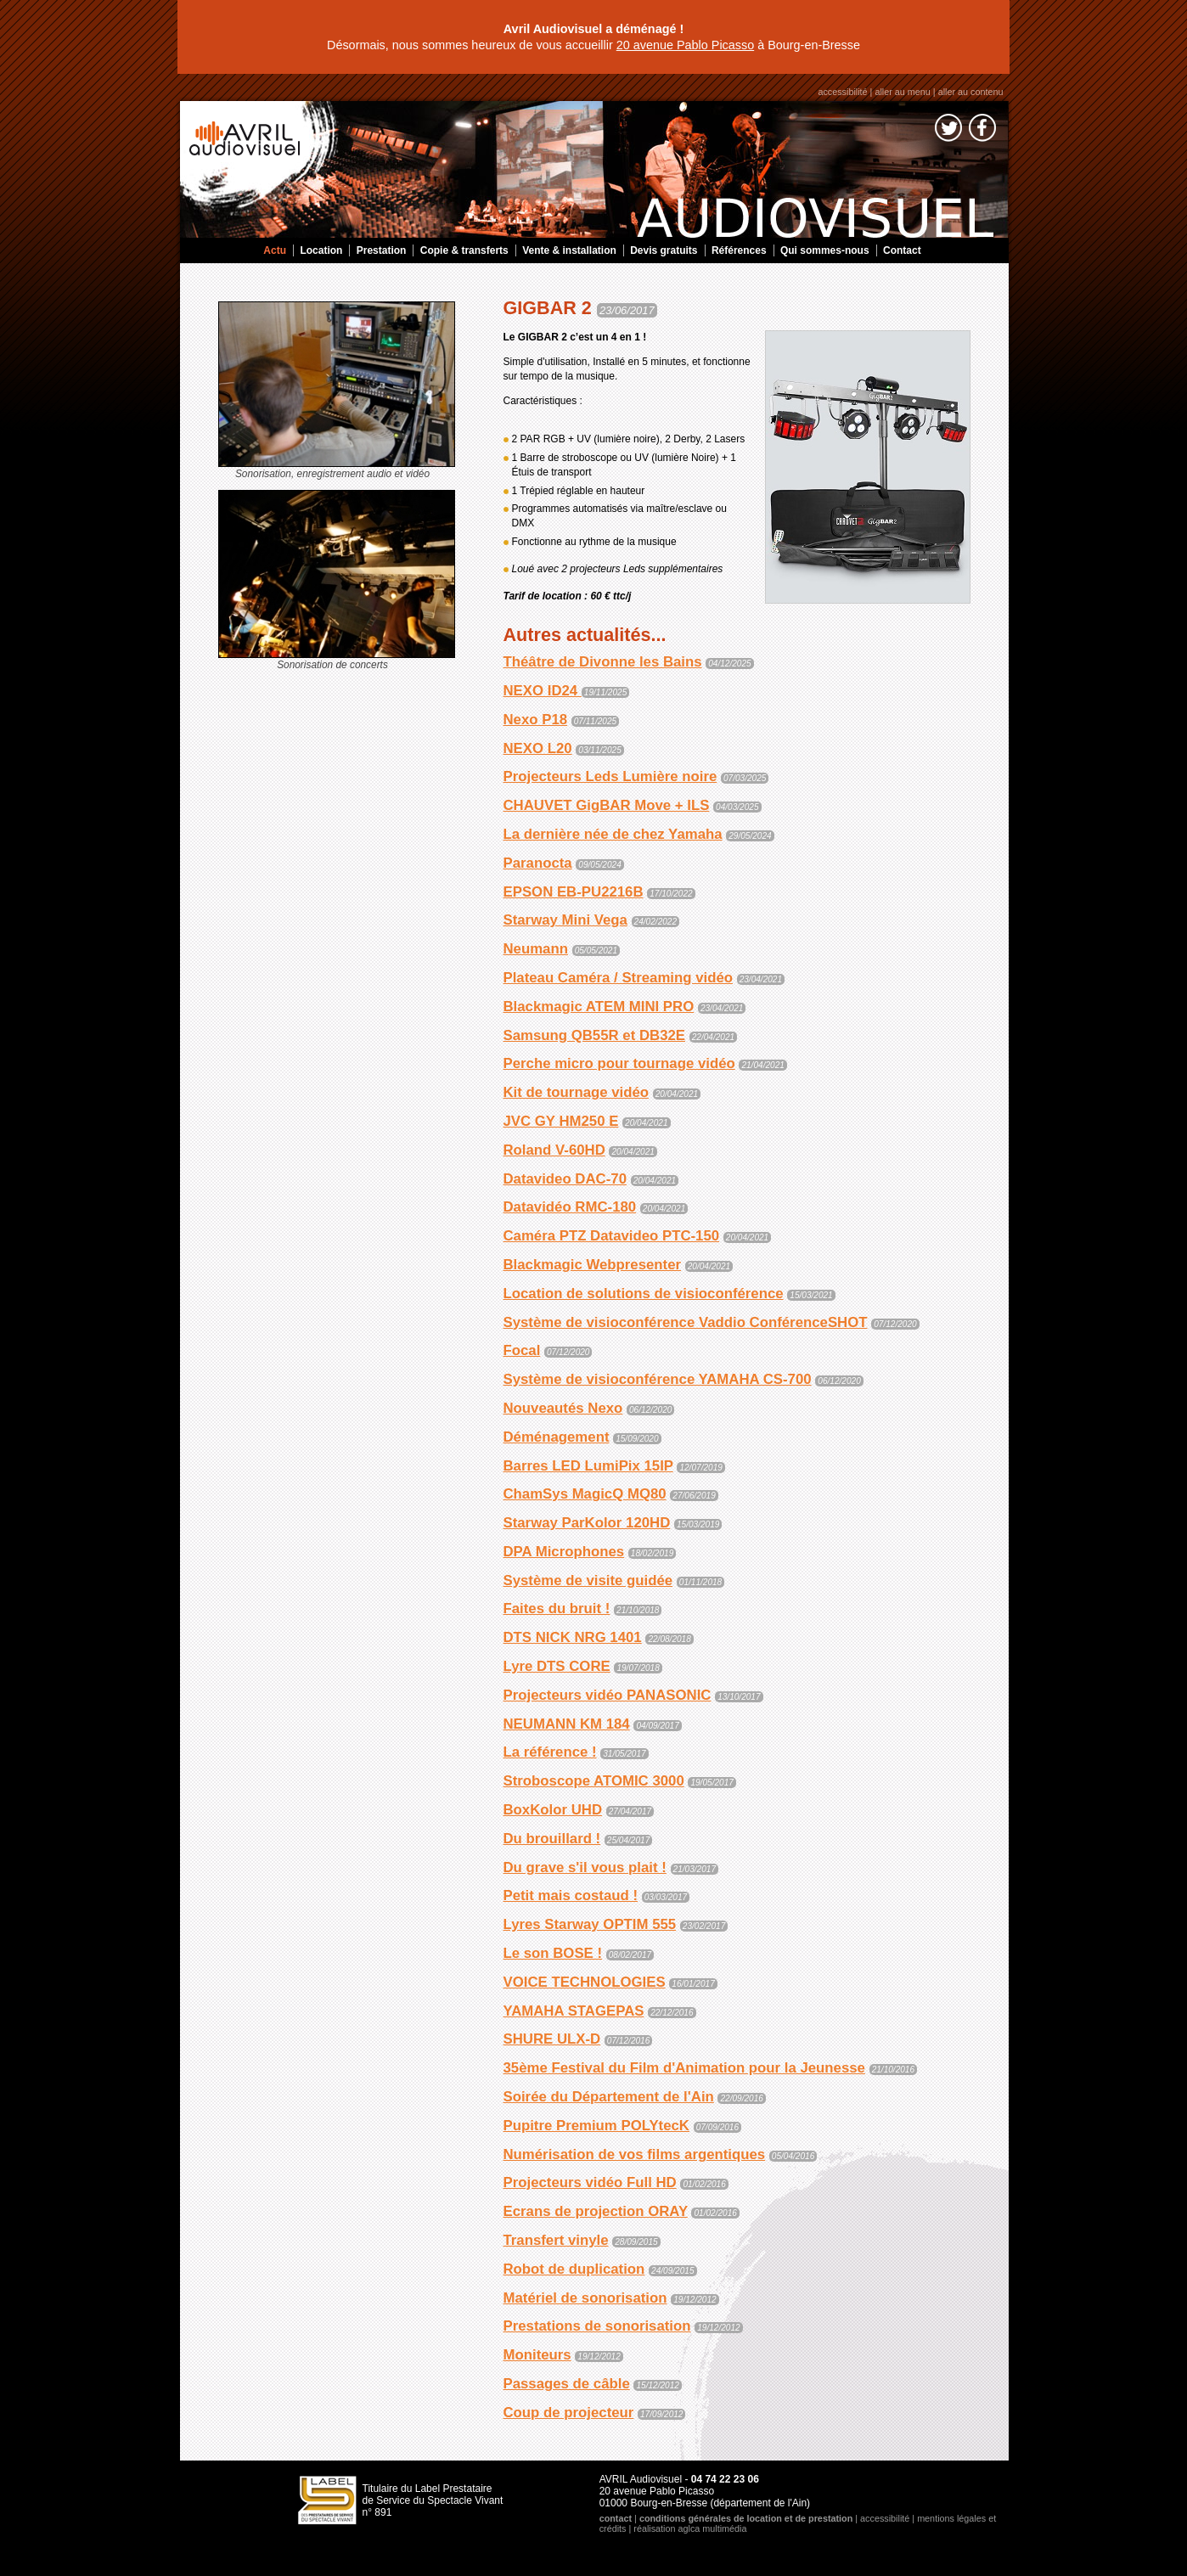 The width and height of the screenshot is (1187, 2576). I want to click on Lyres Starway OPTIM 555, so click(590, 1924).